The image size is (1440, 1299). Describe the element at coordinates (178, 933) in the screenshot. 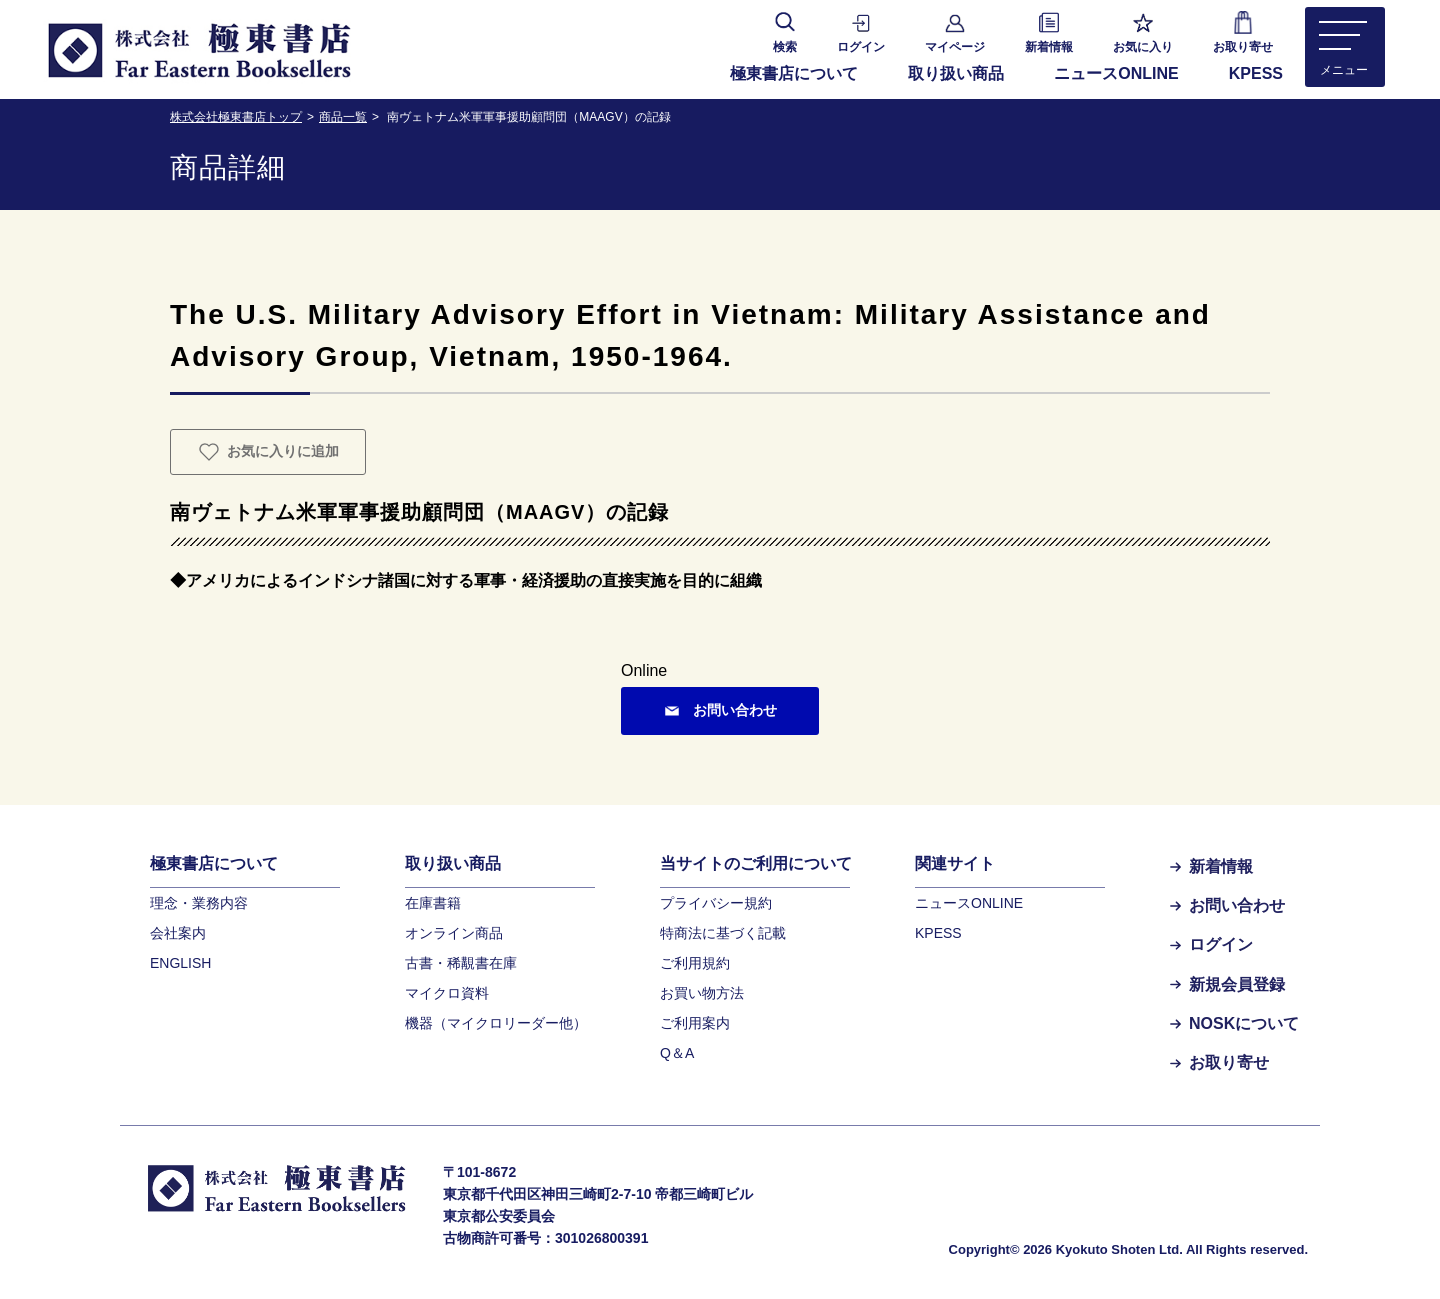

I see `会社案内` at that location.